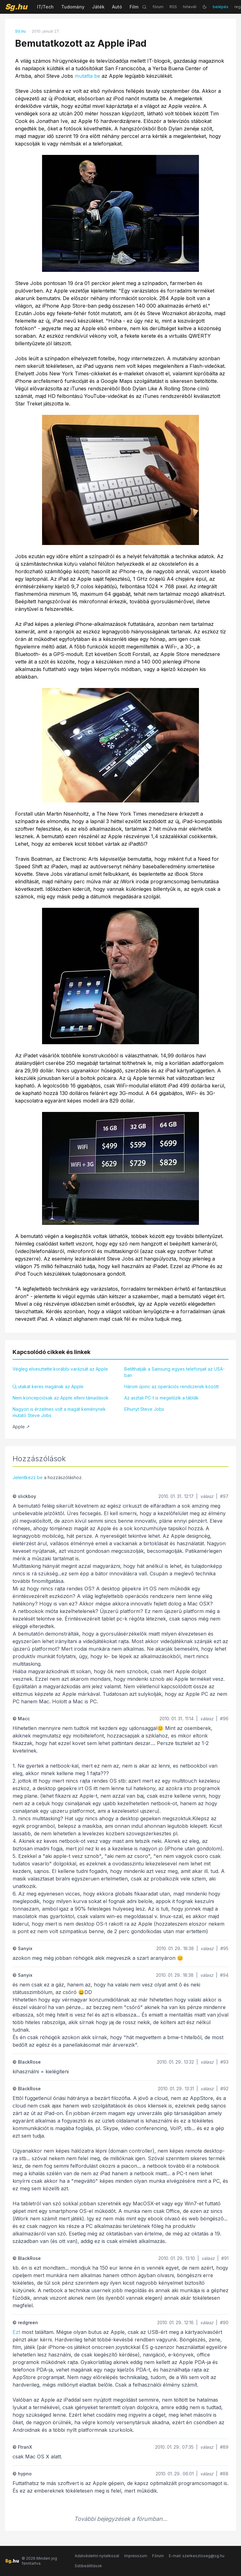 This screenshot has width=241, height=2576. What do you see at coordinates (144, 1409) in the screenshot?
I see `Elhunyt Steve Jobs` at bounding box center [144, 1409].